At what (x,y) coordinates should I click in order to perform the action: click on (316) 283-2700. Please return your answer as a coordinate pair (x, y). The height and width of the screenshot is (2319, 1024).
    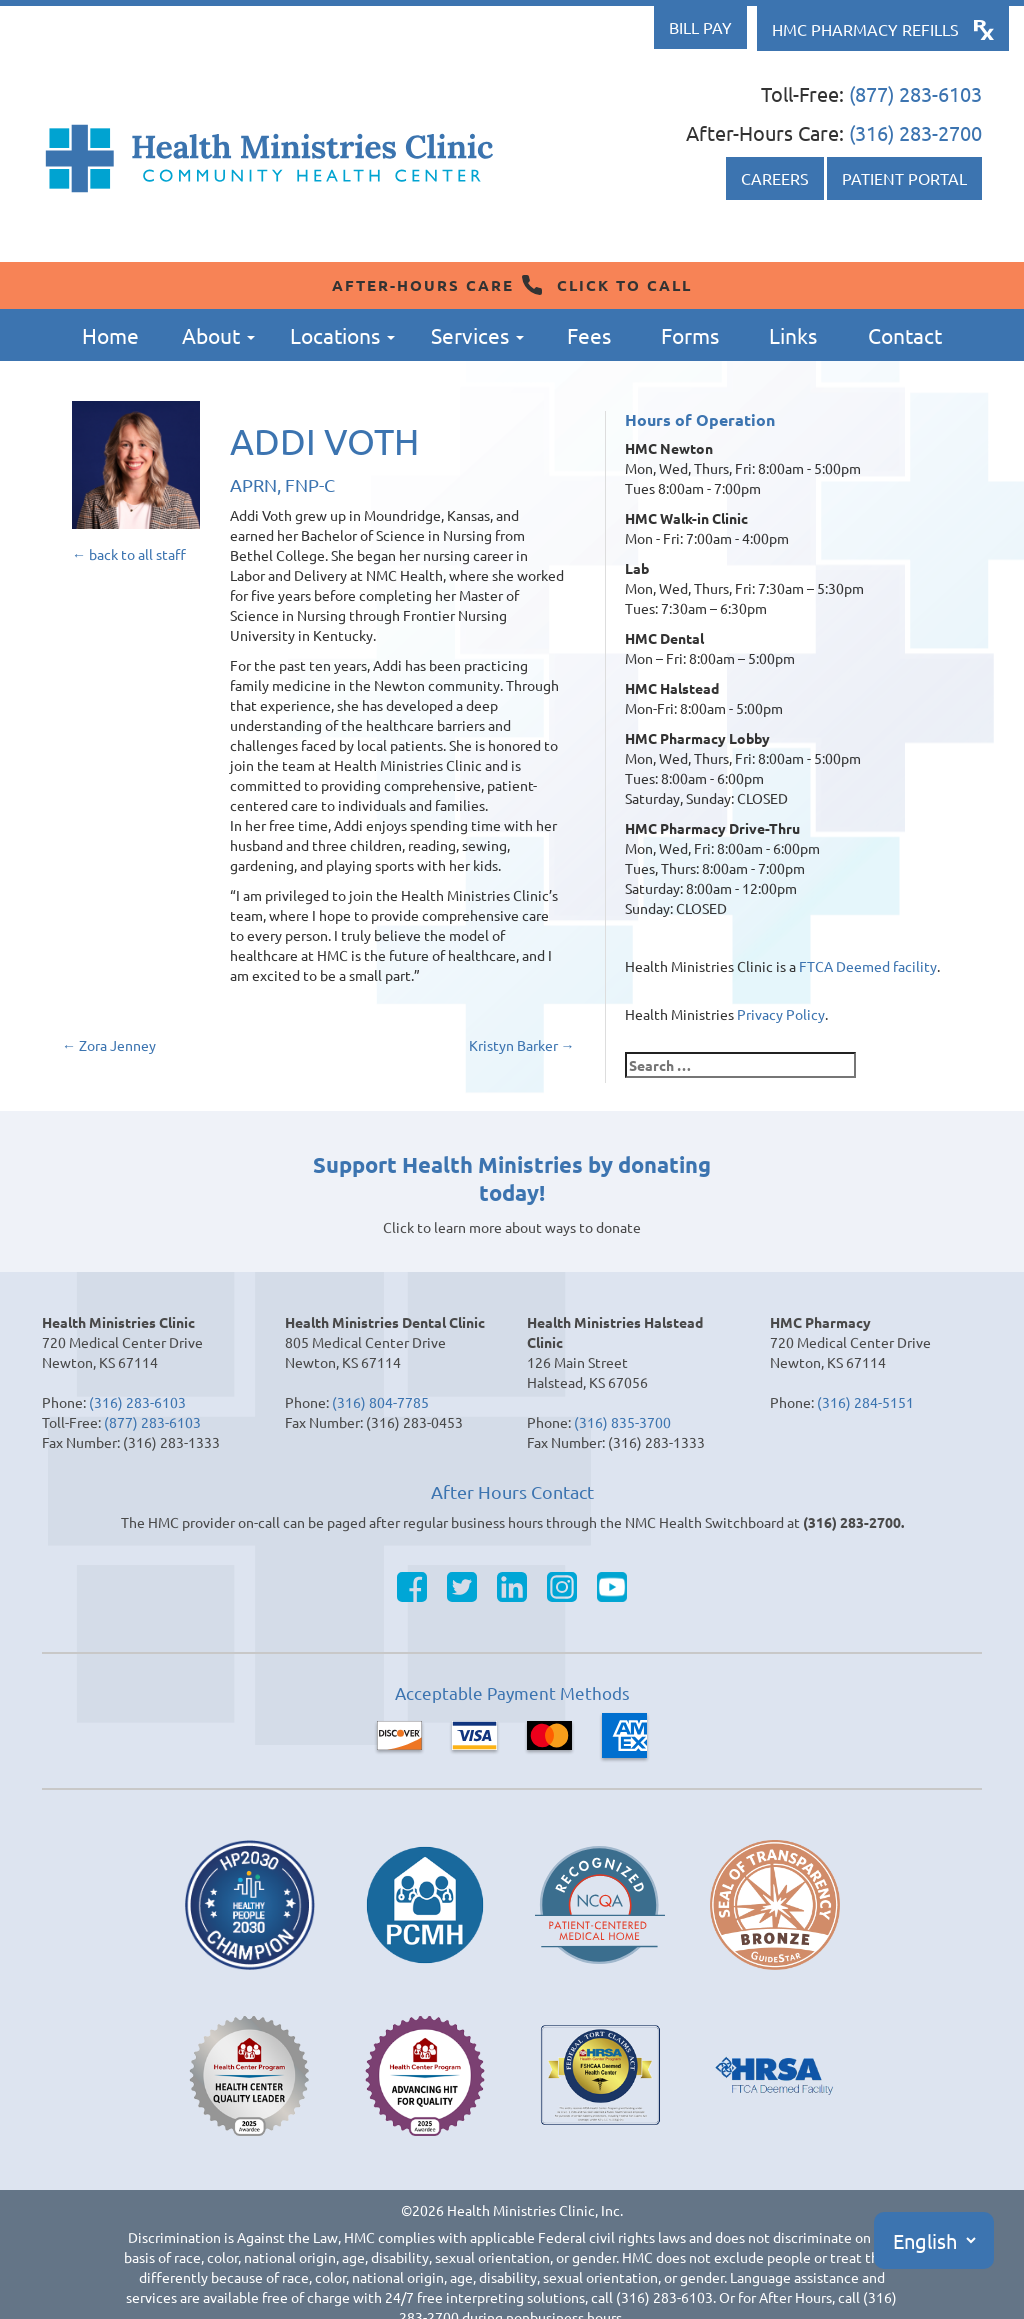
    Looking at the image, I should click on (915, 132).